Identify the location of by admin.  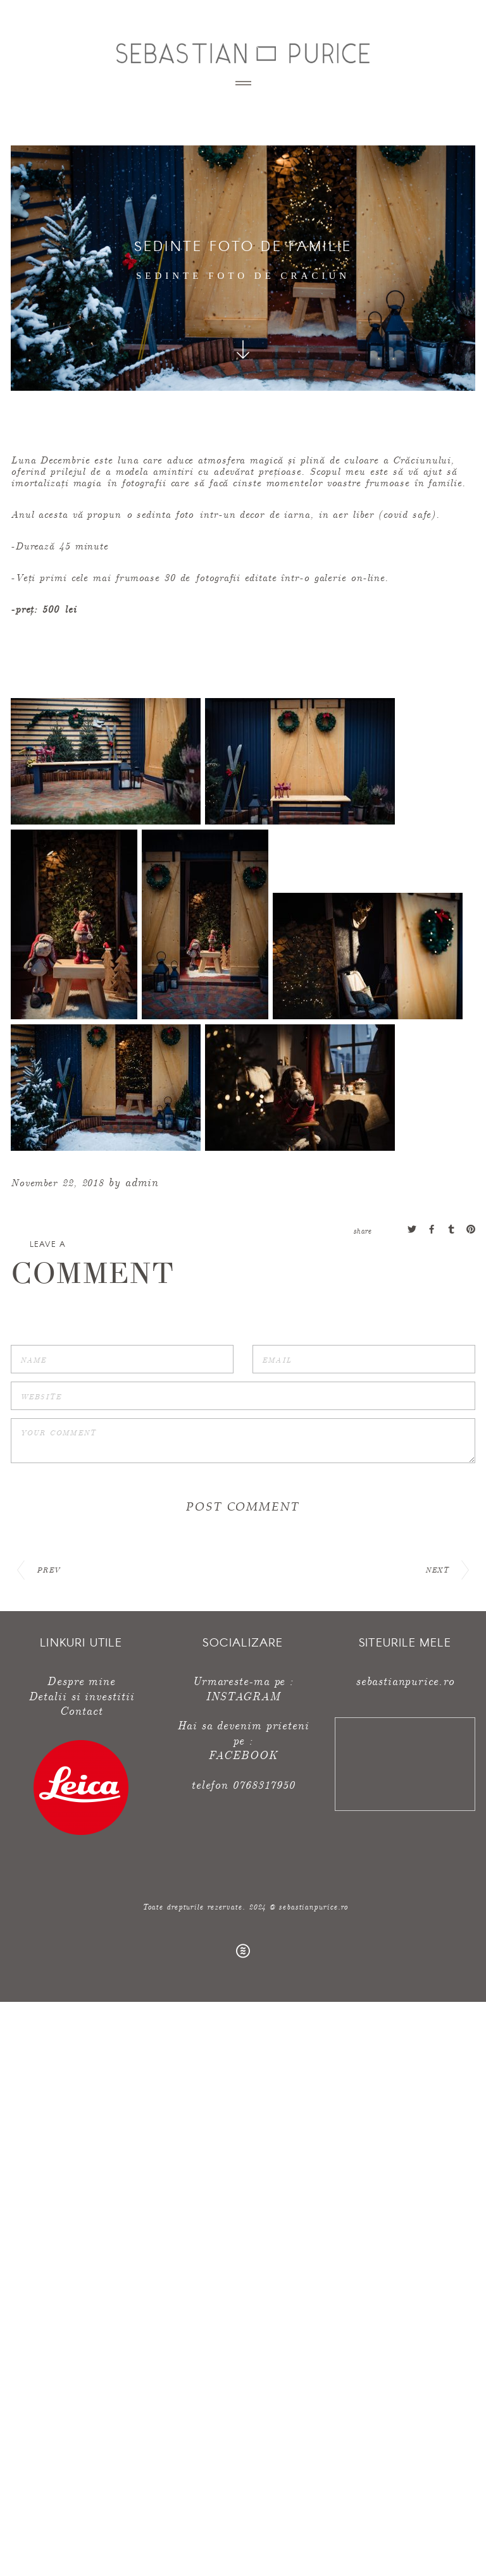
(133, 1181).